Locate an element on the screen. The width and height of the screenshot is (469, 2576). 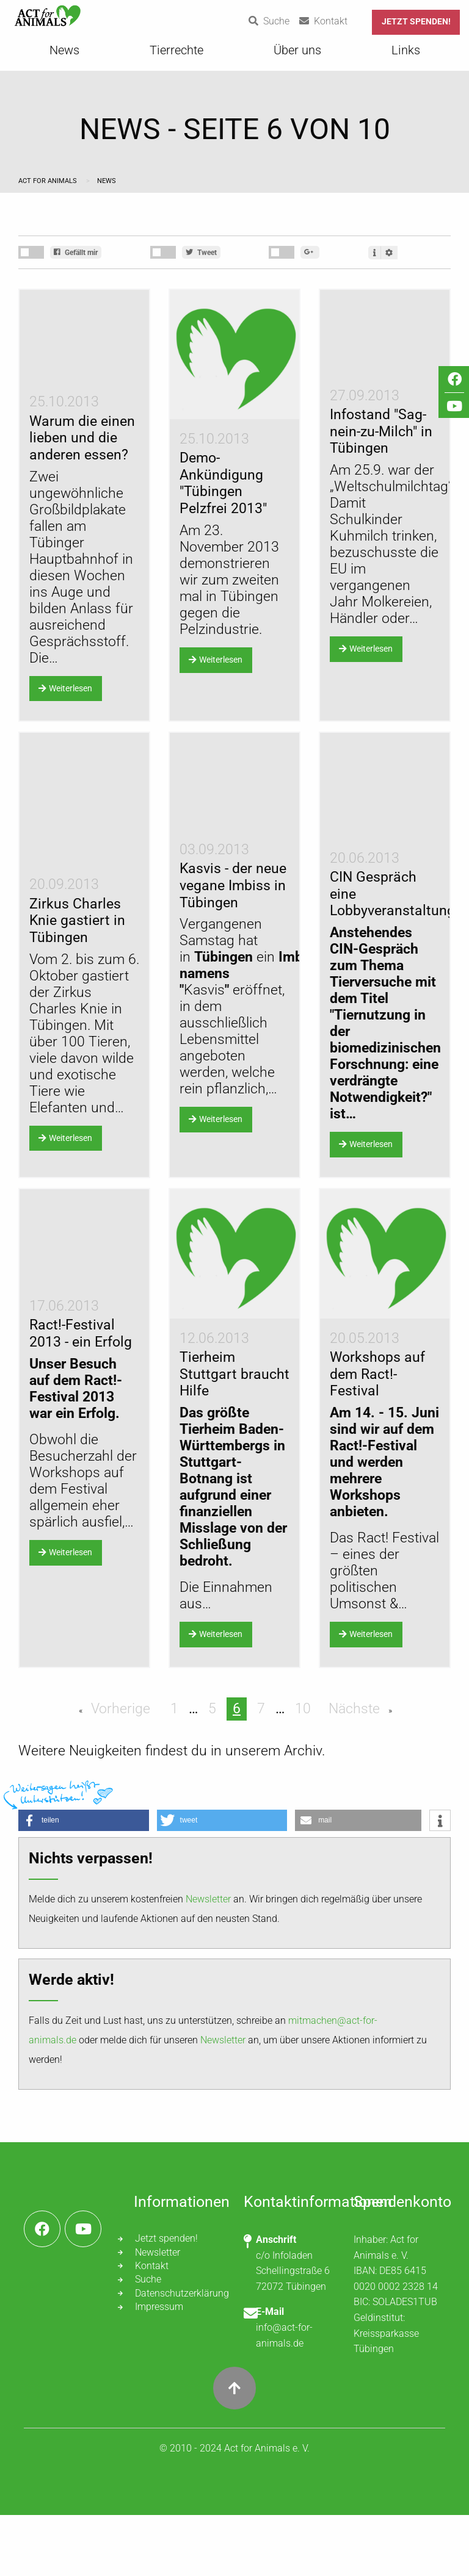
Tweet is located at coordinates (201, 252).